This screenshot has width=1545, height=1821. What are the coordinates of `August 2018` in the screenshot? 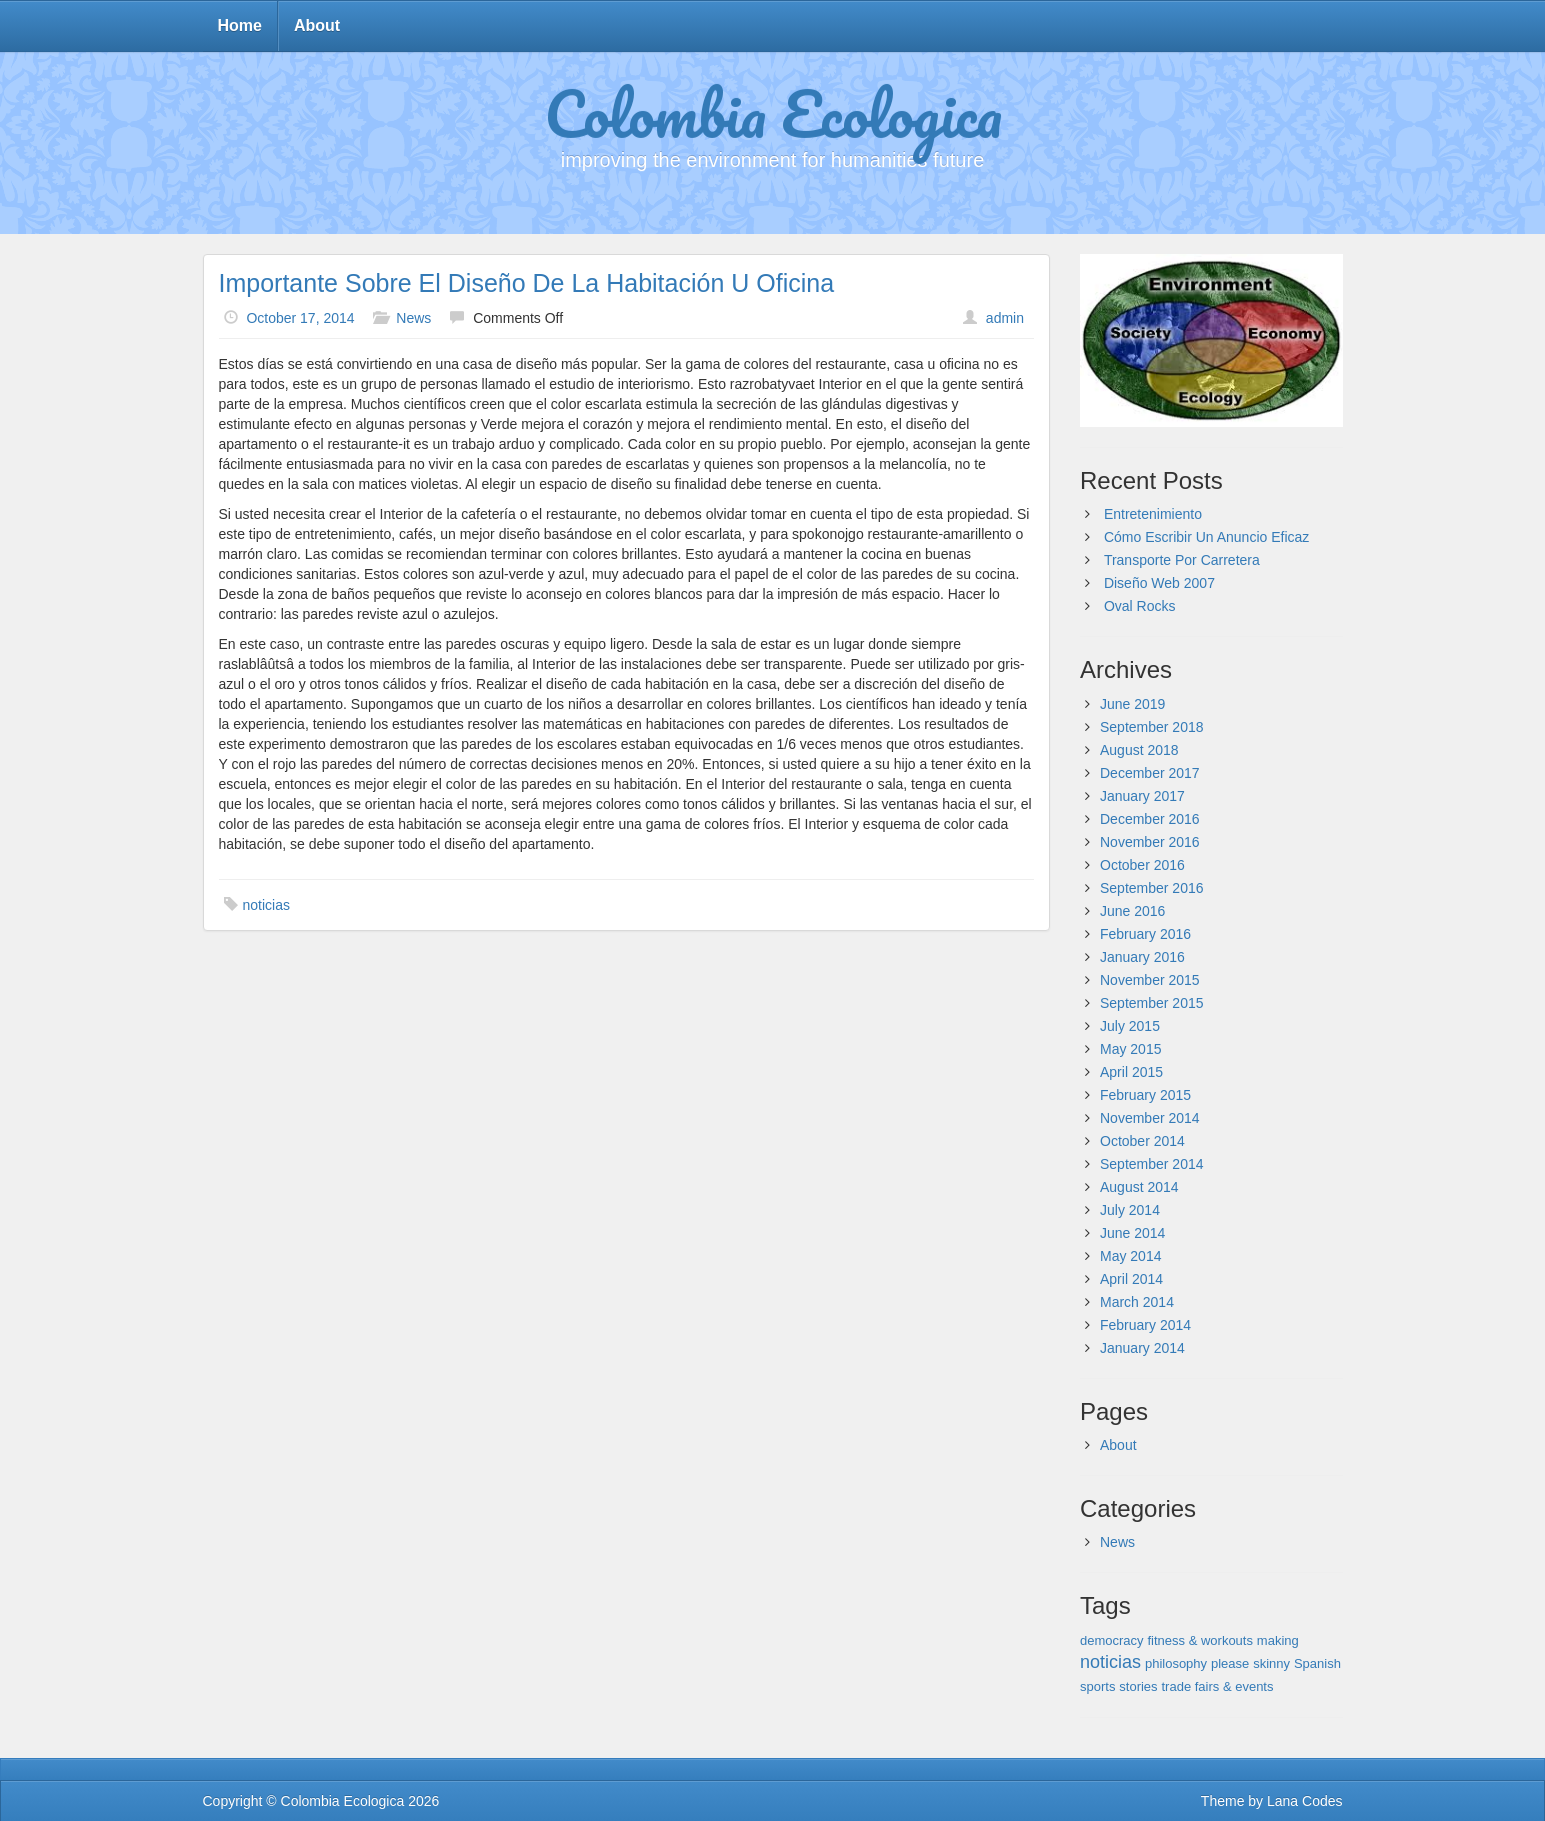 It's located at (1139, 750).